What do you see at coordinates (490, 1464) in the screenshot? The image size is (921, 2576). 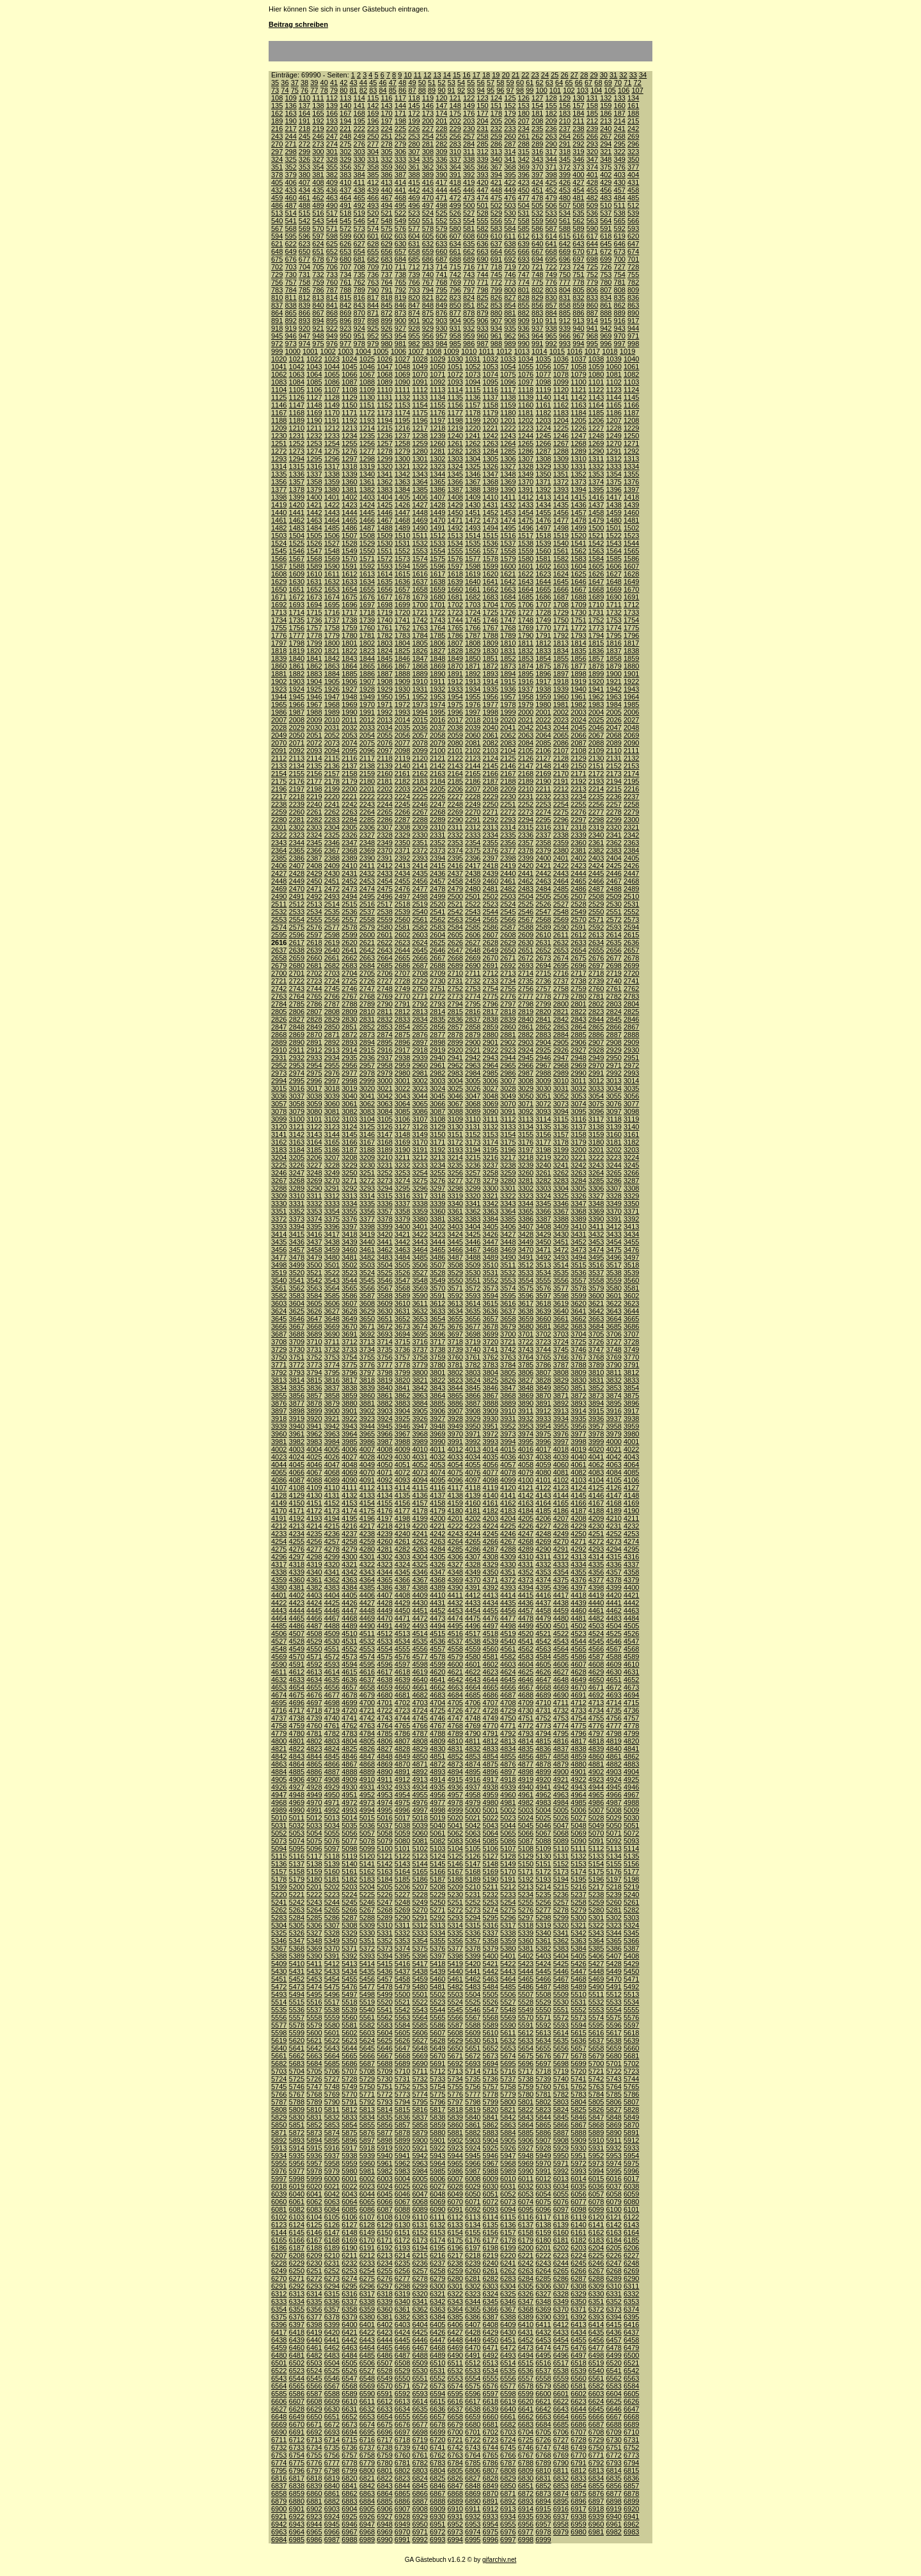 I see `4056` at bounding box center [490, 1464].